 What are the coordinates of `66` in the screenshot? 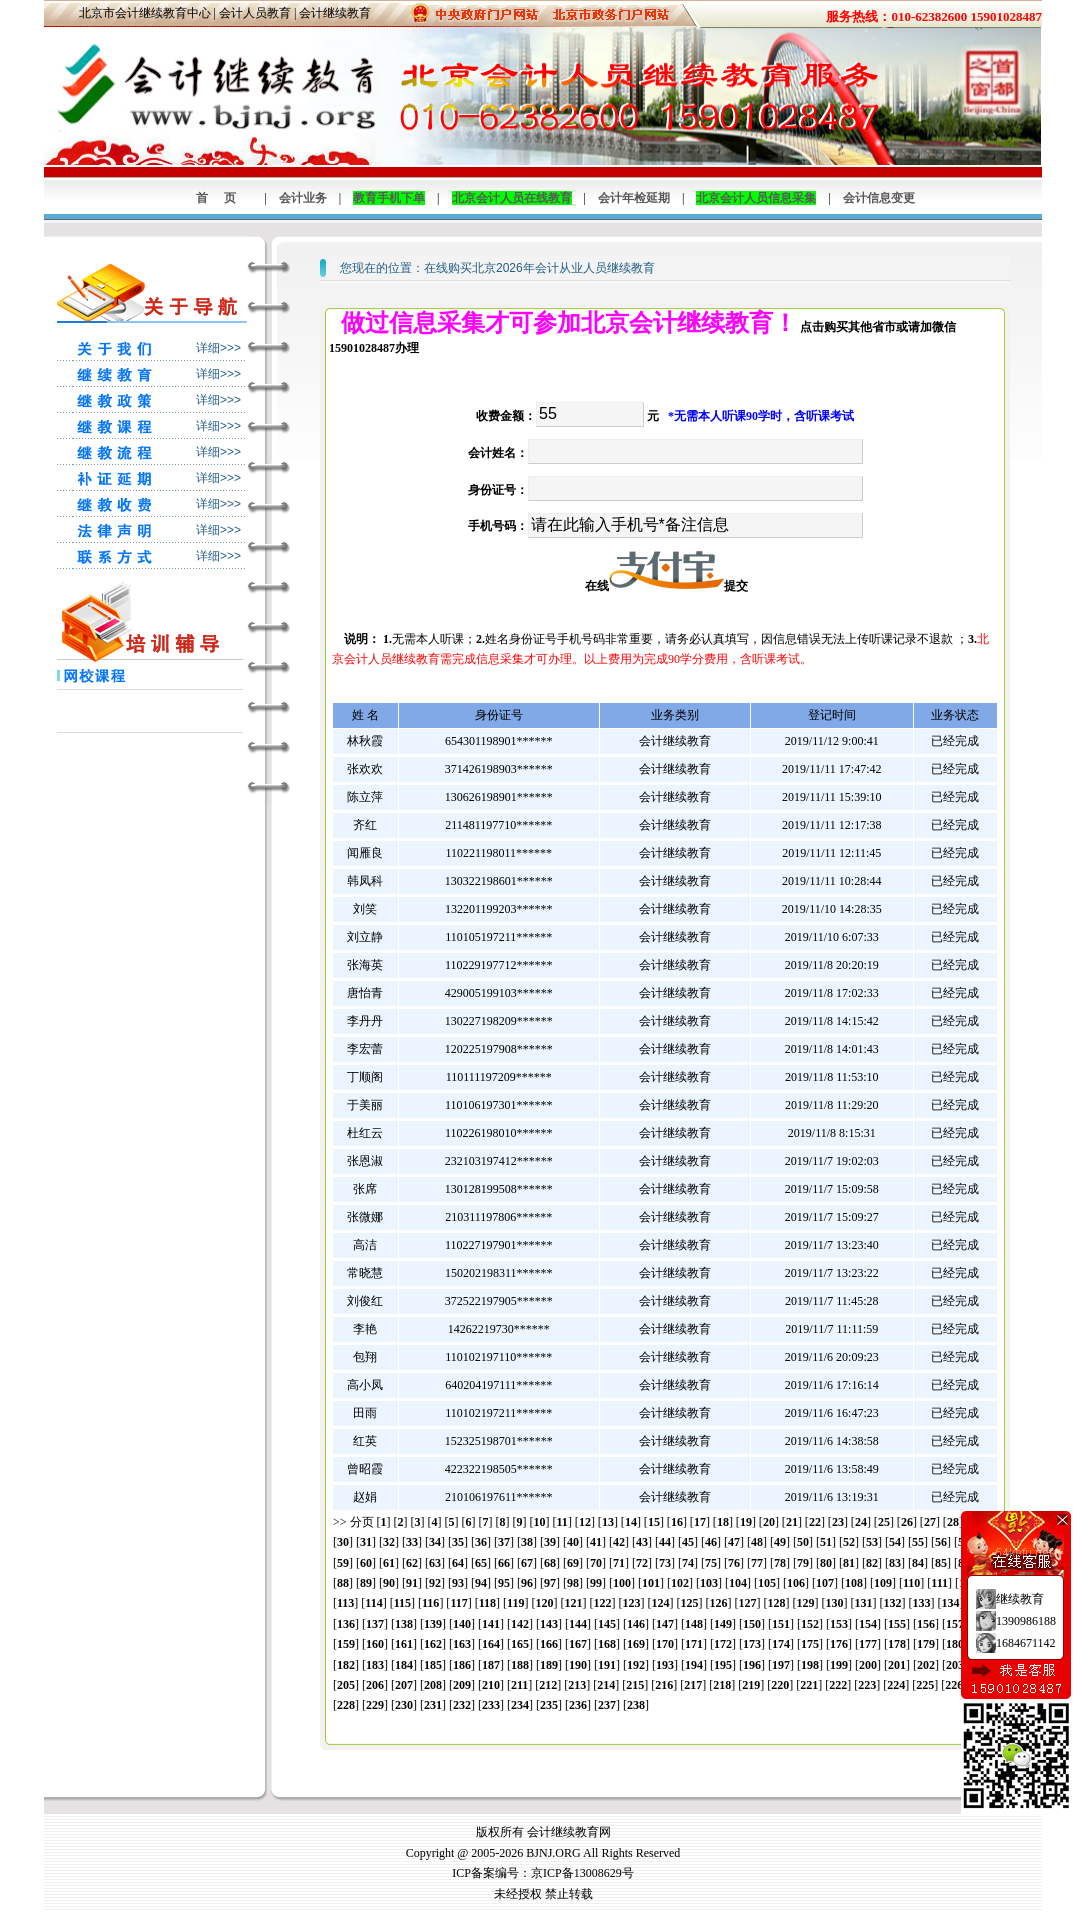 It's located at (504, 1563).